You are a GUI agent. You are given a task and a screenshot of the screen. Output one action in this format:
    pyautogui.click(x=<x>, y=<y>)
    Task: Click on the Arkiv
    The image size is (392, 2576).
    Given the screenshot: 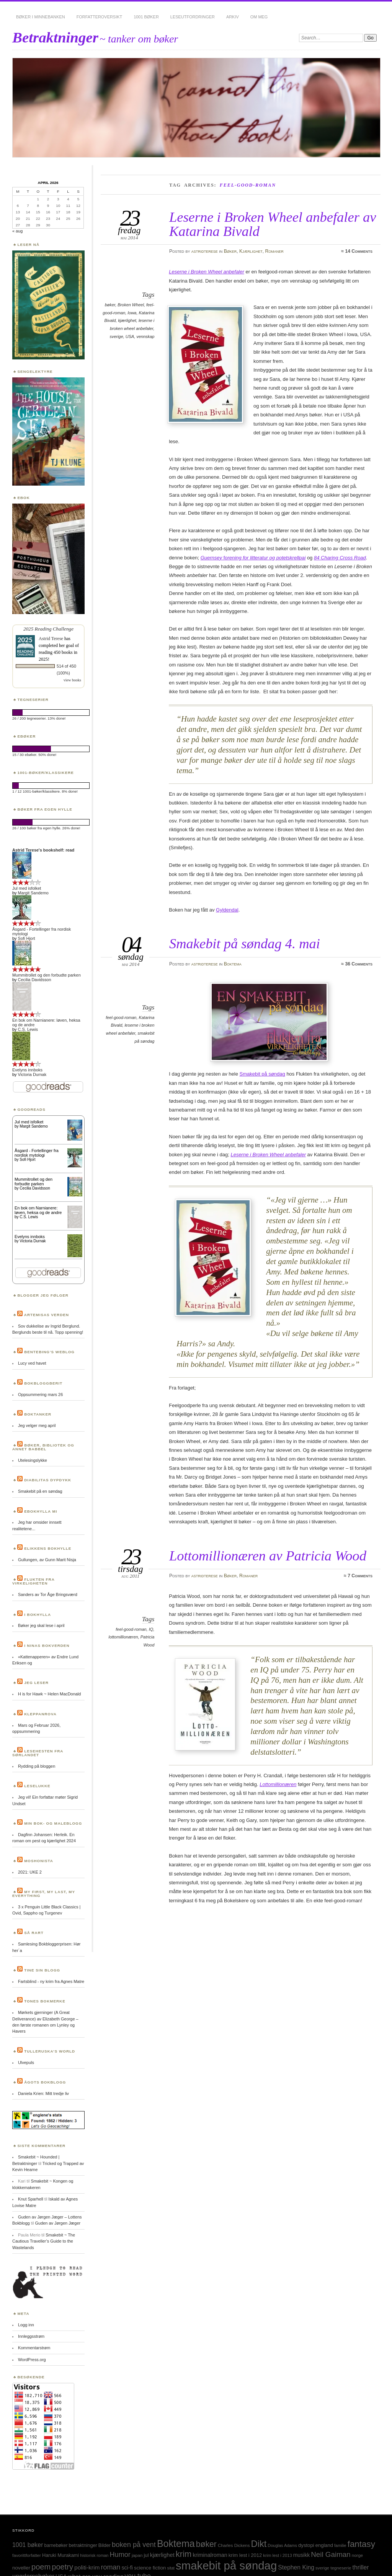 What is the action you would take?
    pyautogui.click(x=232, y=17)
    